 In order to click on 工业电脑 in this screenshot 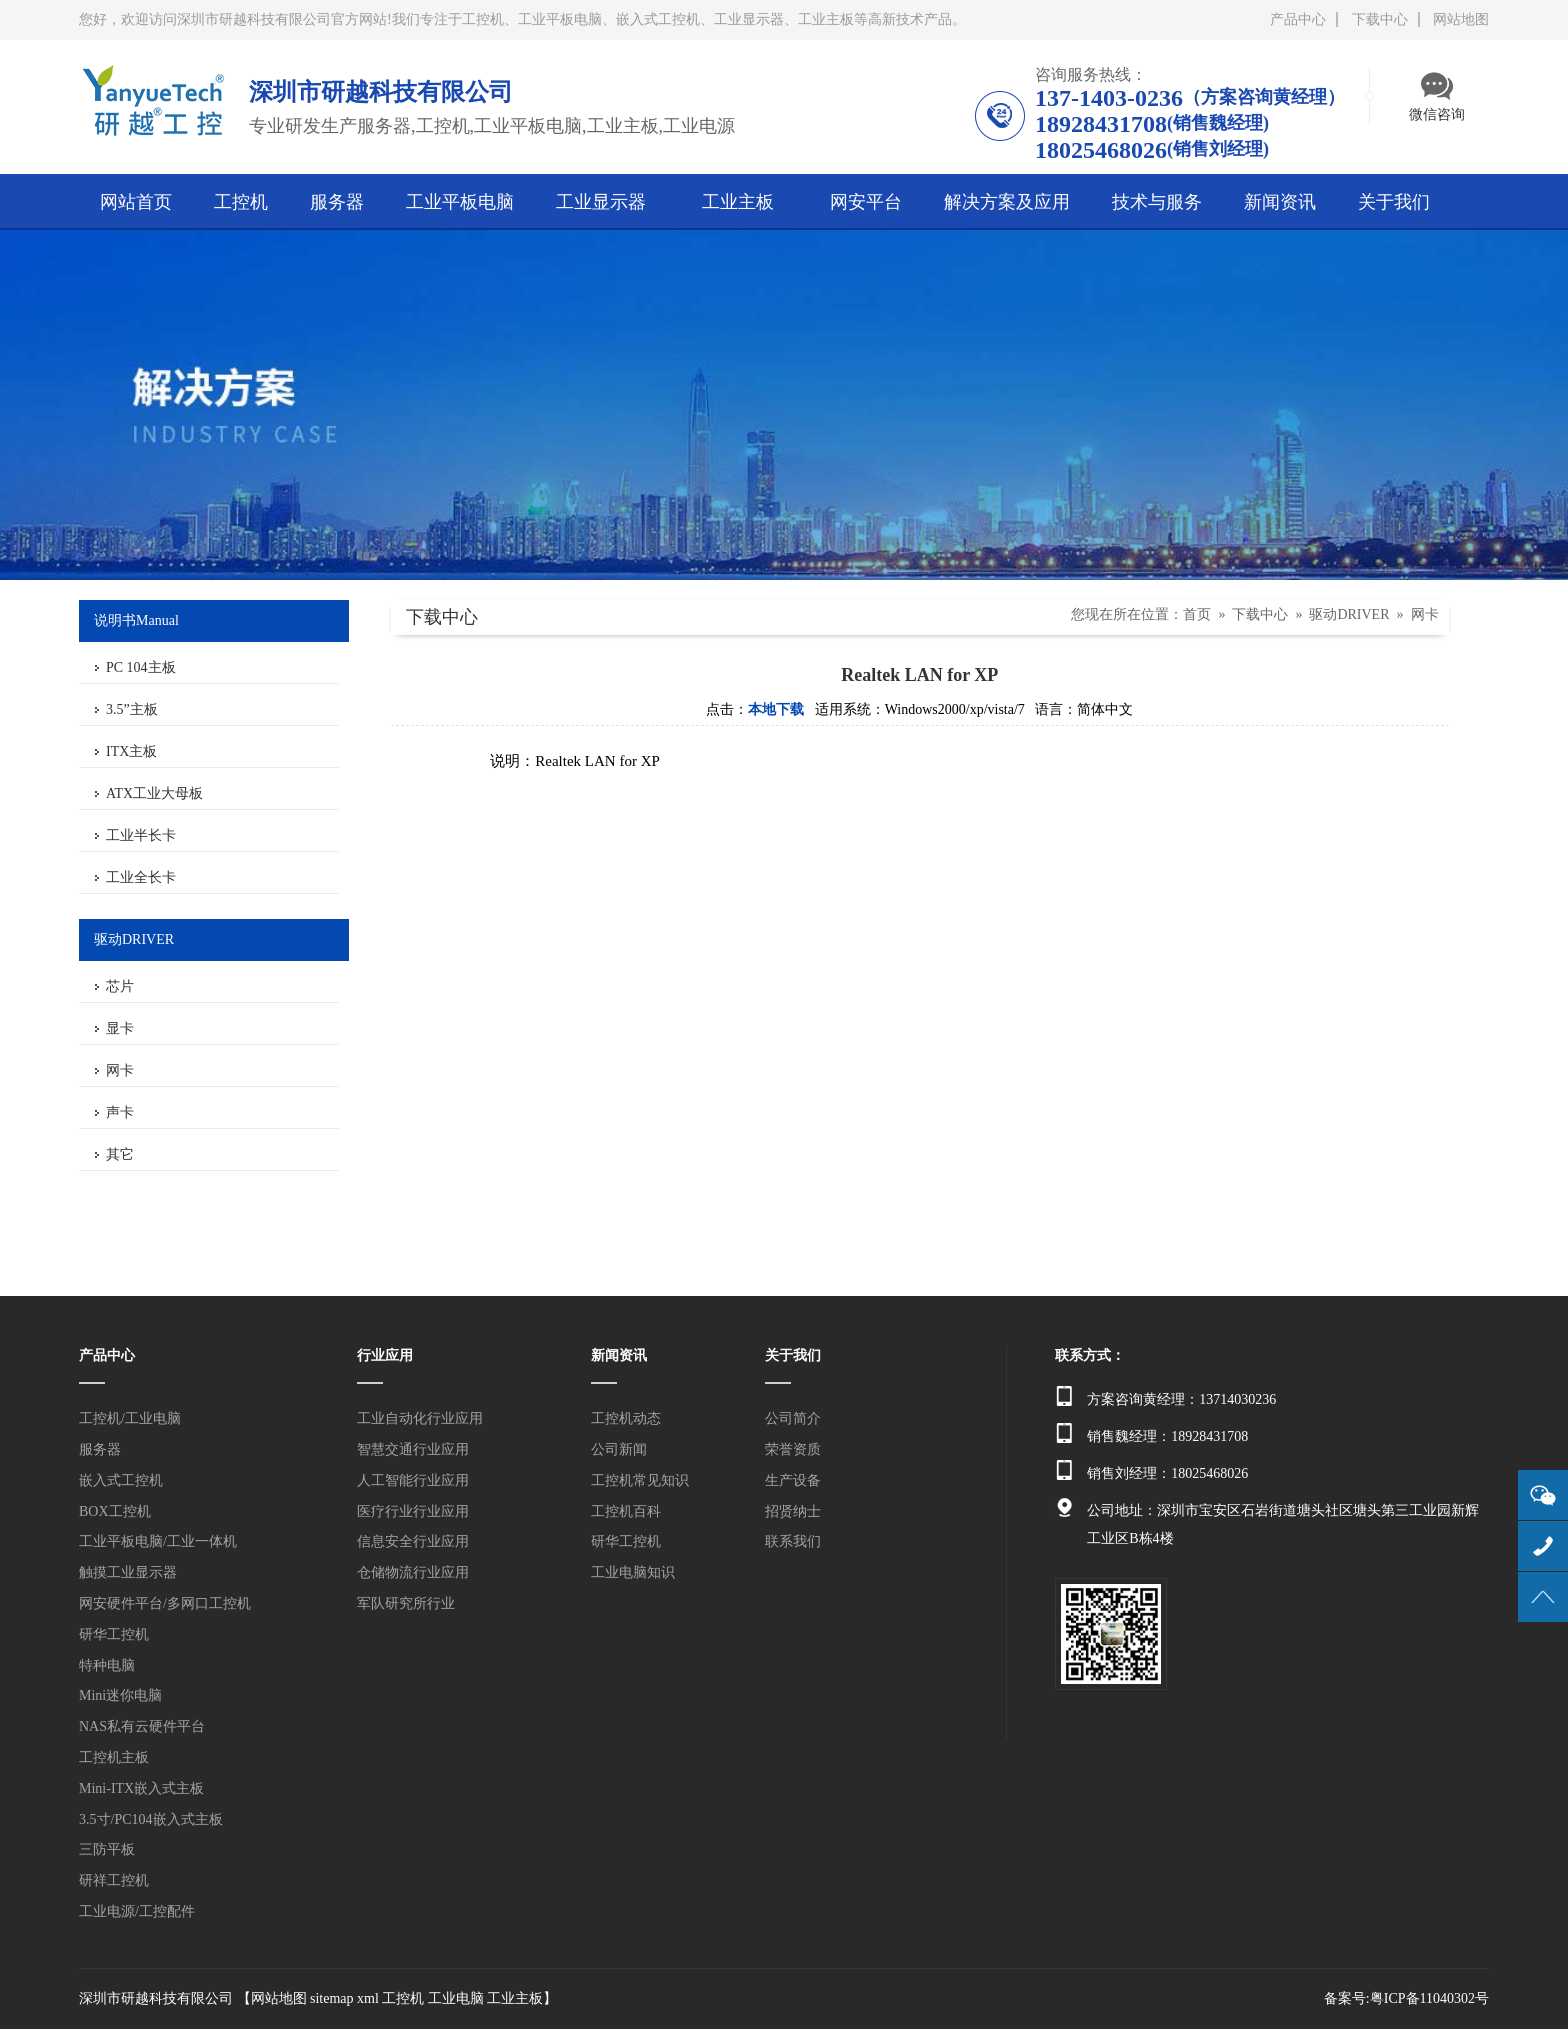, I will do `click(456, 1998)`.